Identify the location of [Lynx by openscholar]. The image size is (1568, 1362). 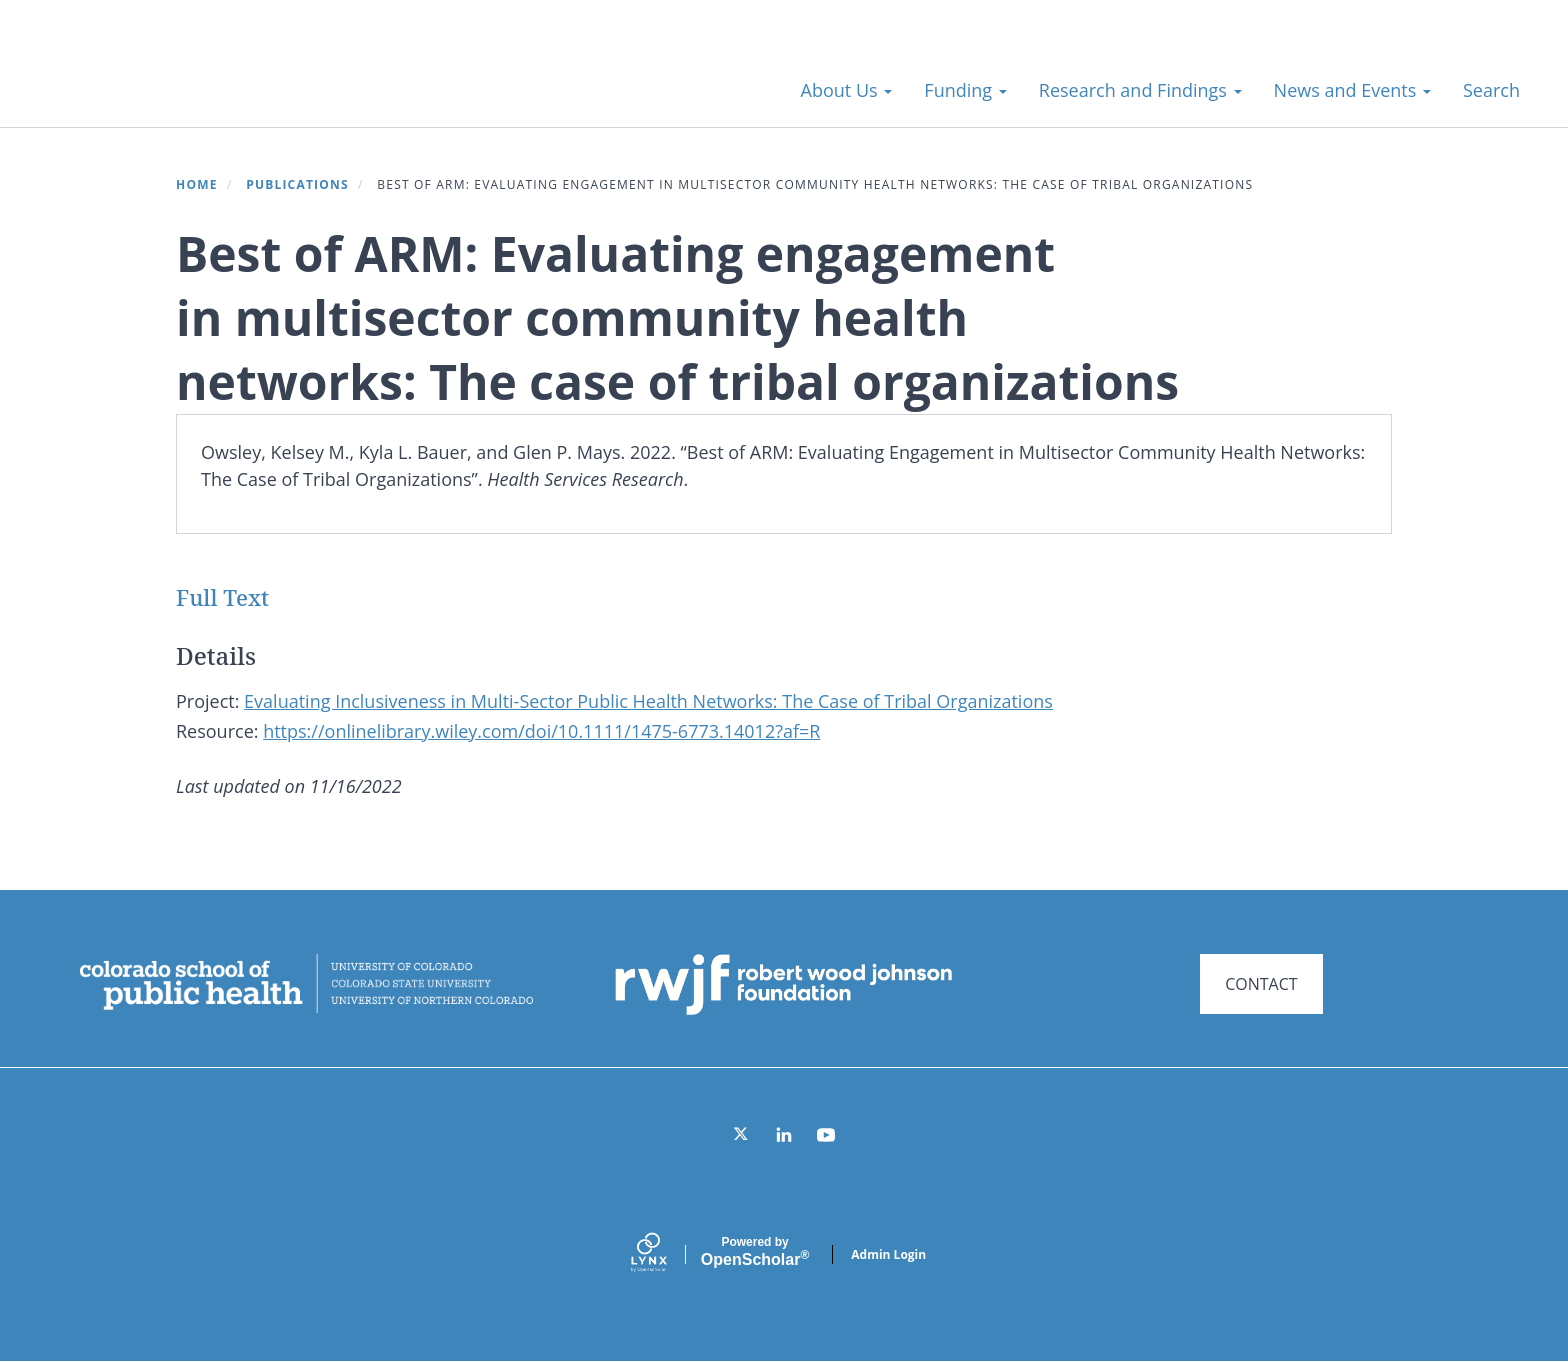
(666, 1254).